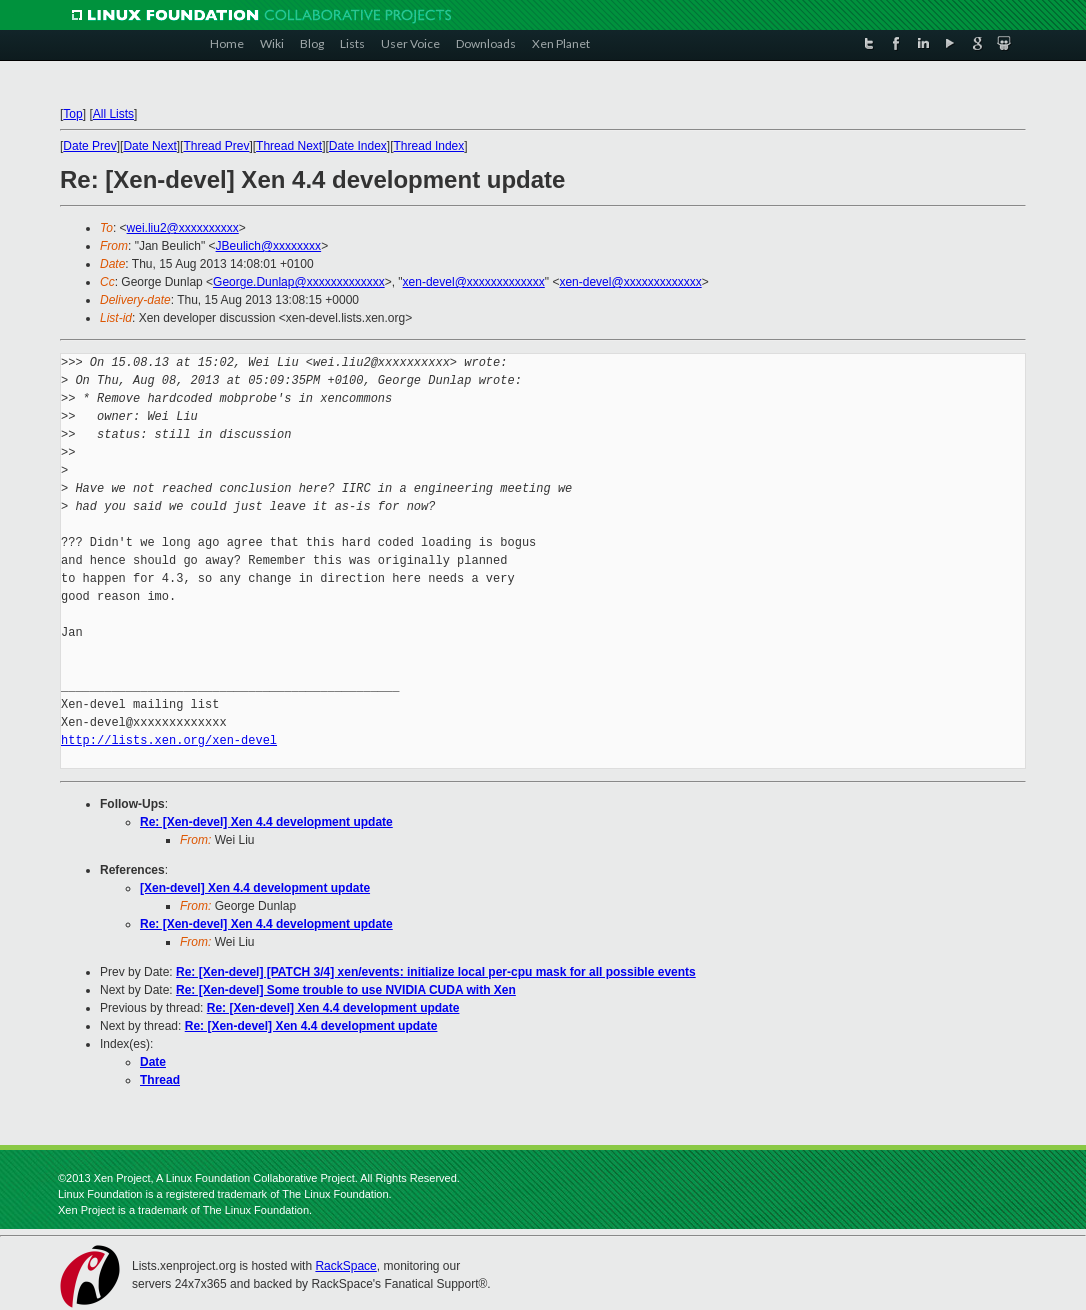  What do you see at coordinates (266, 822) in the screenshot?
I see `Re: [Xen-devel] Xen 4.4 development update` at bounding box center [266, 822].